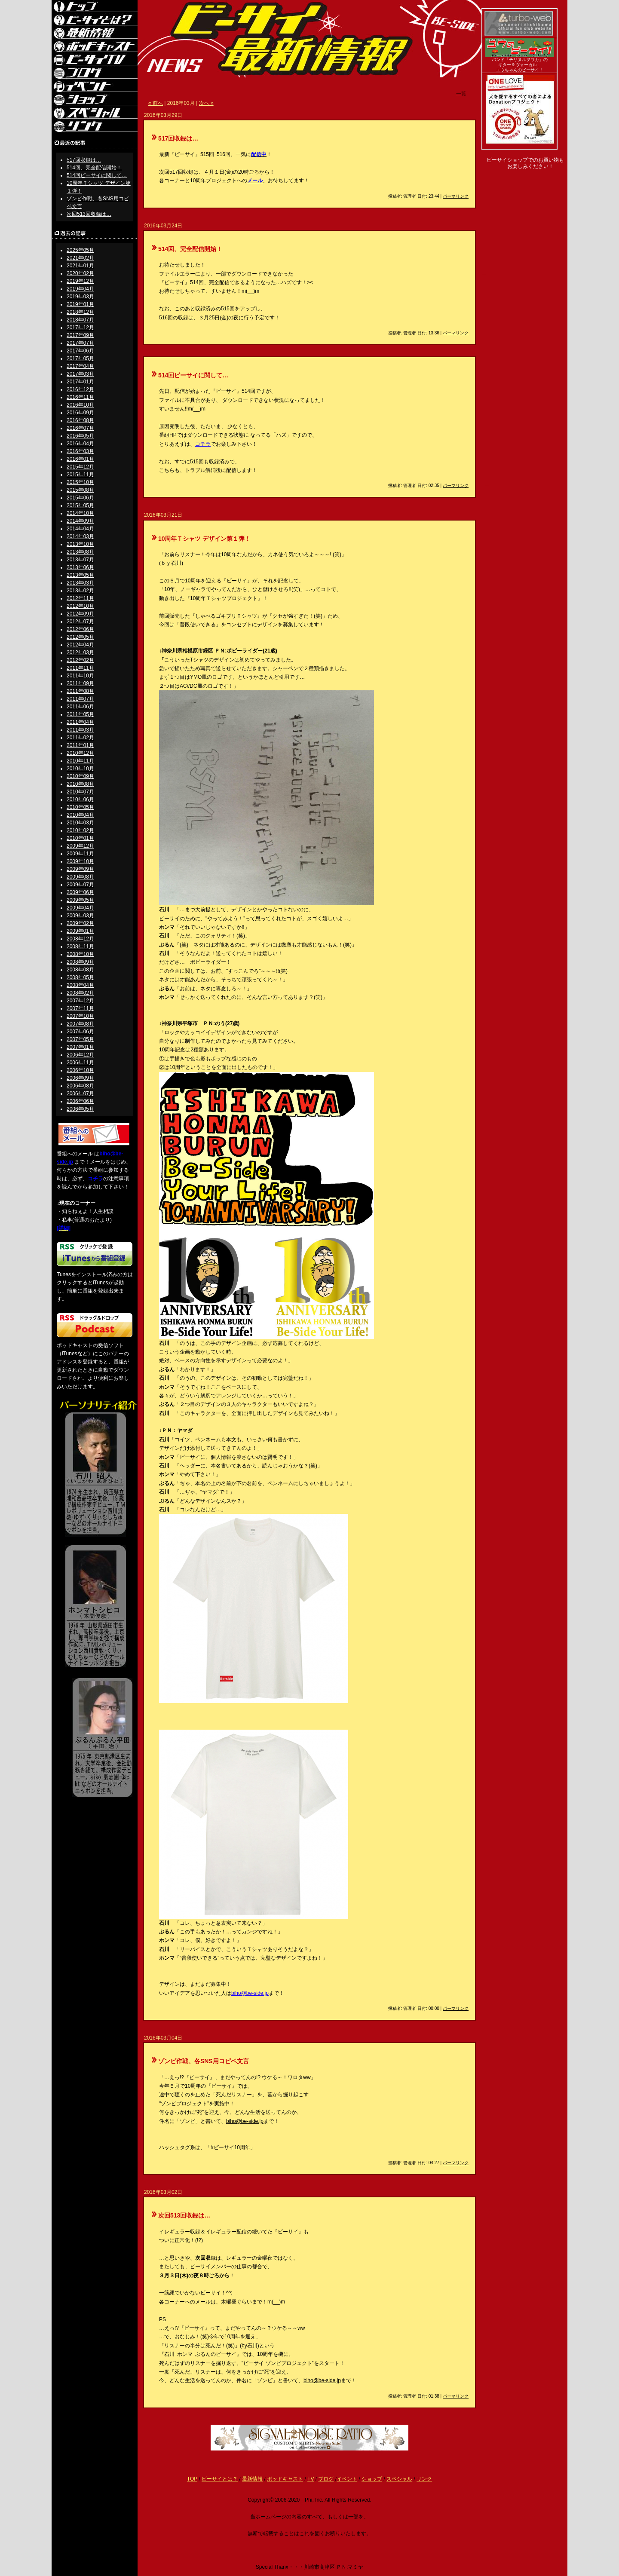 This screenshot has width=619, height=2576. Describe the element at coordinates (80, 939) in the screenshot. I see `2008年12月` at that location.